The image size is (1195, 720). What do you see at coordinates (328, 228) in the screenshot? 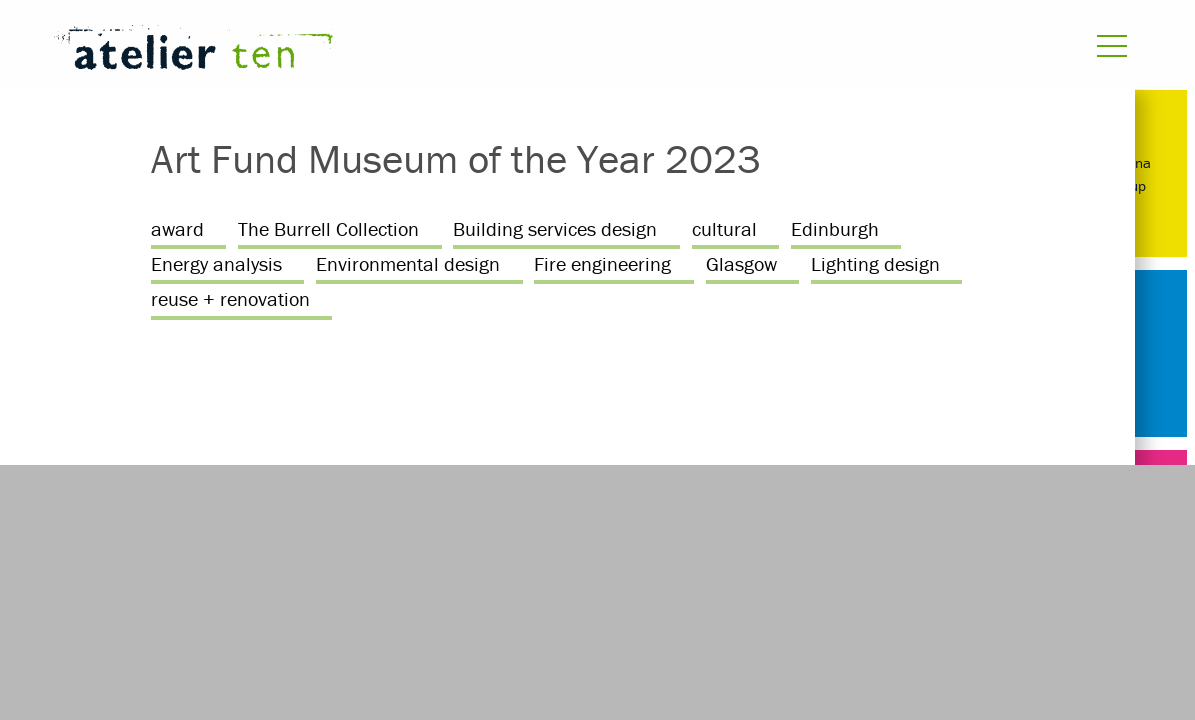
I see `The Burrell Collection` at bounding box center [328, 228].